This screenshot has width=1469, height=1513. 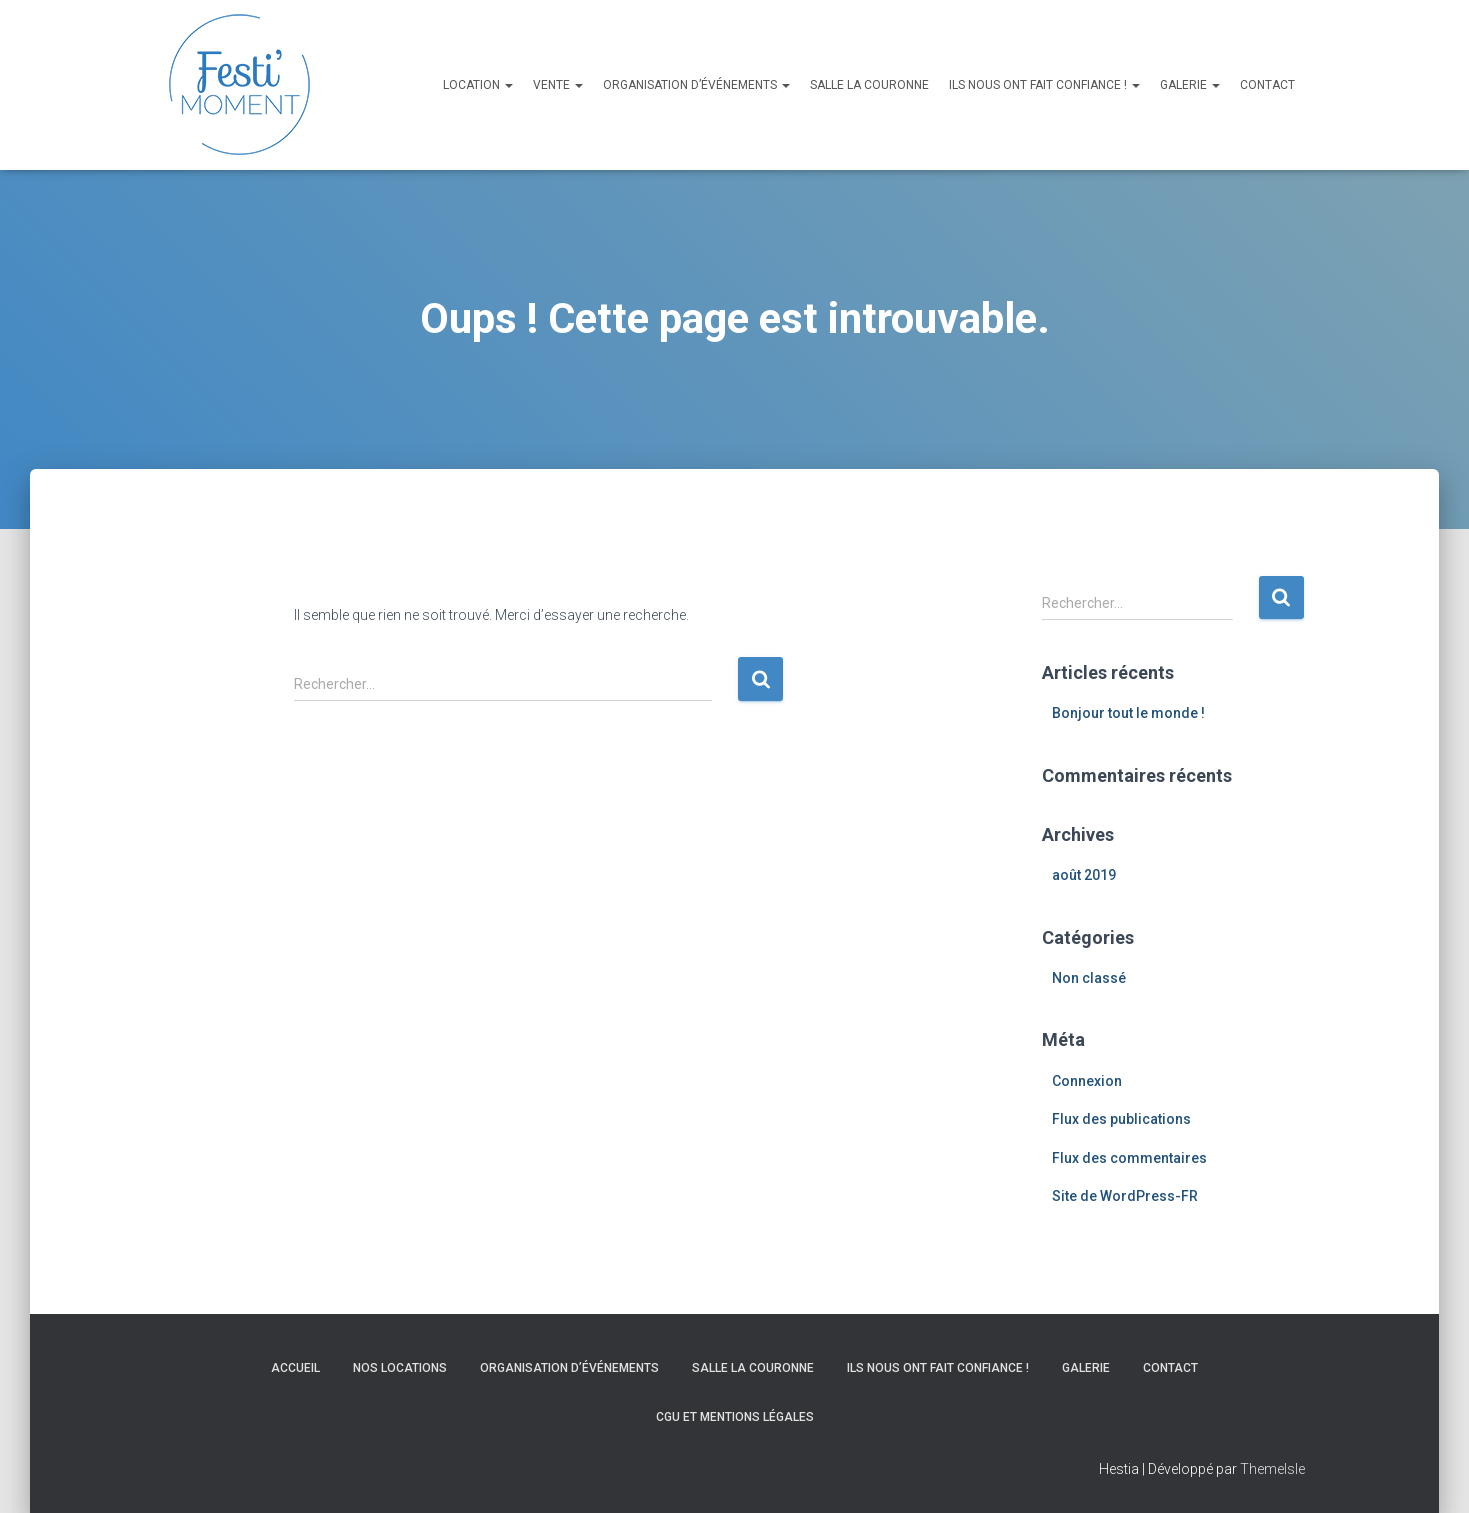 I want to click on Nos locations, so click(x=400, y=1368).